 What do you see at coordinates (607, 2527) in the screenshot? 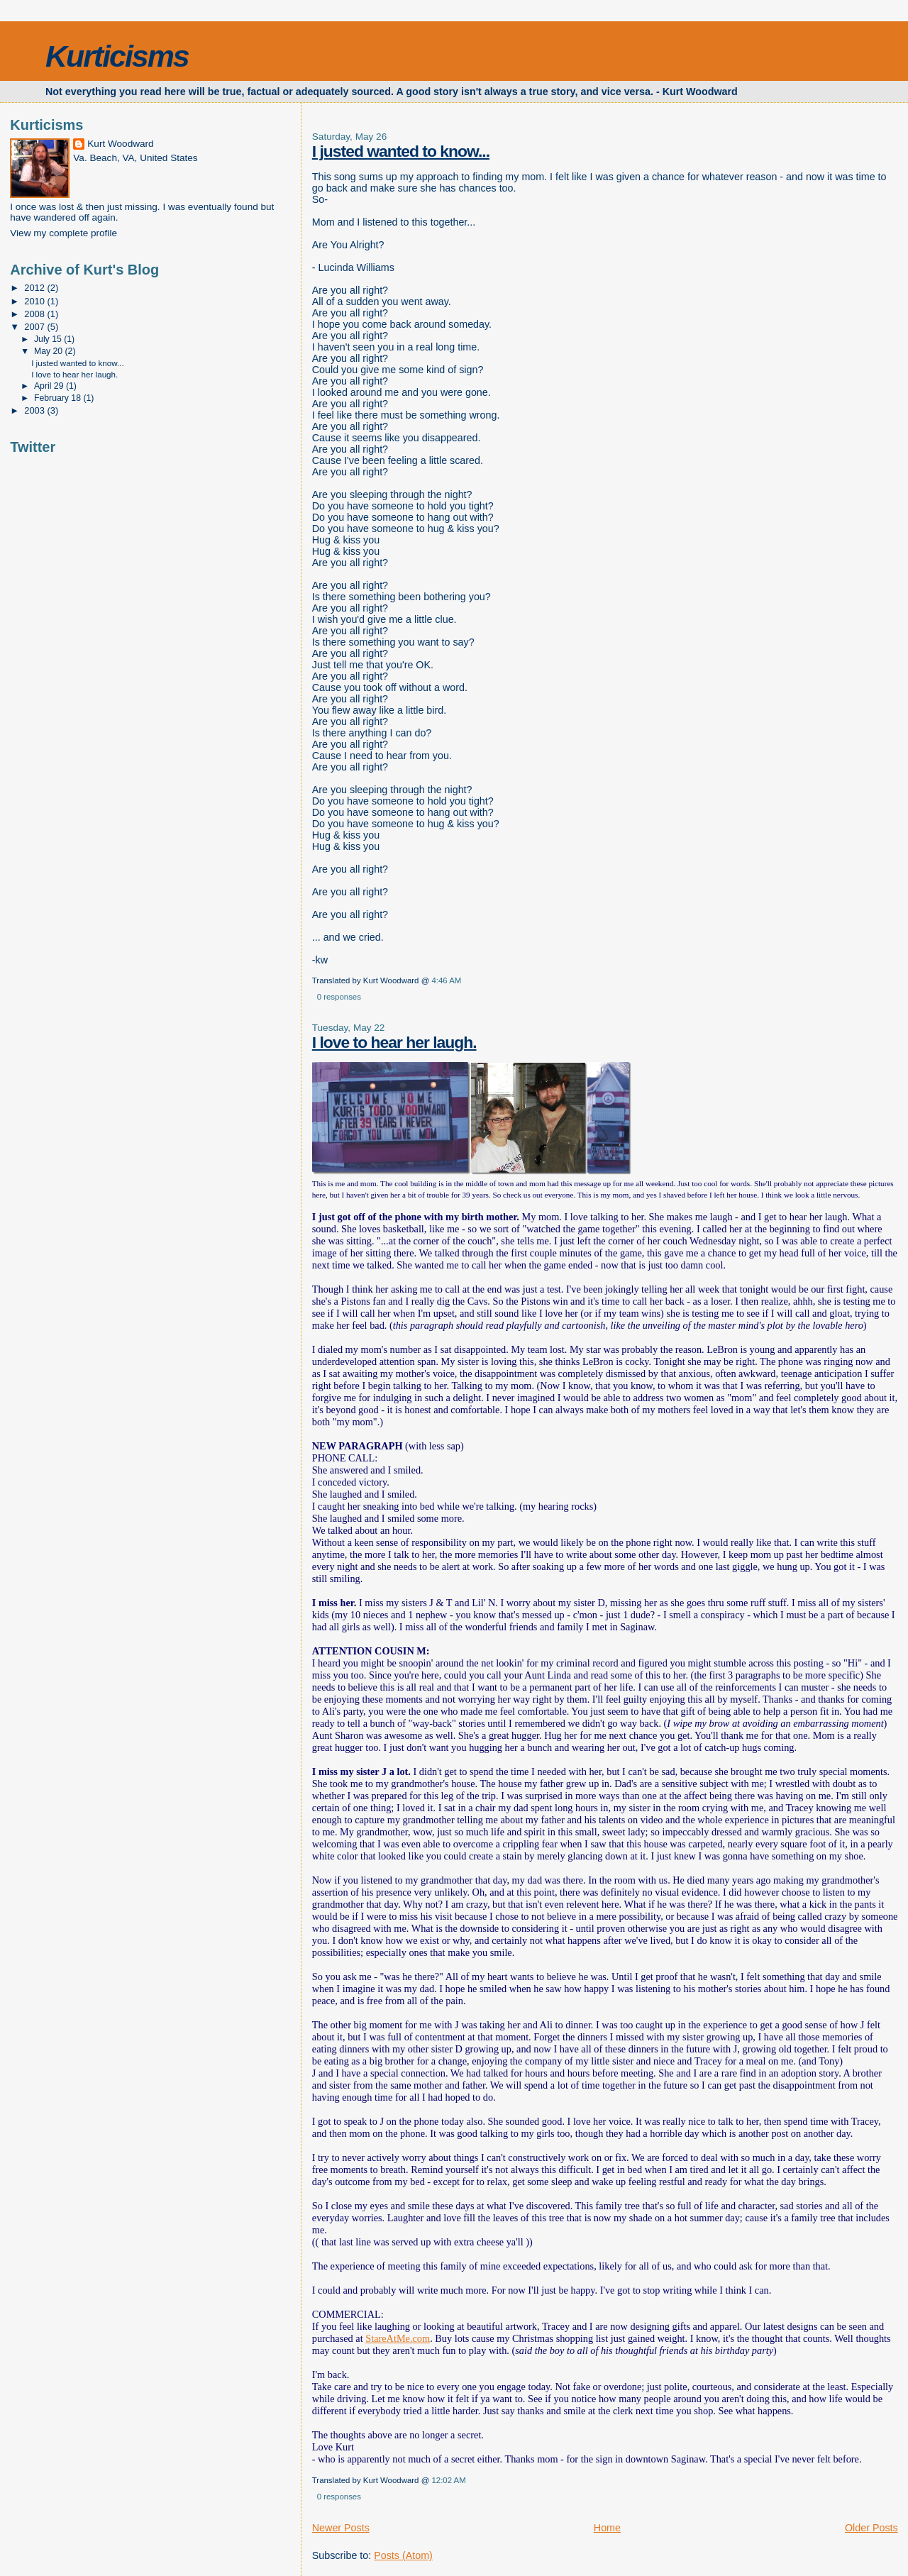
I see `Home` at bounding box center [607, 2527].